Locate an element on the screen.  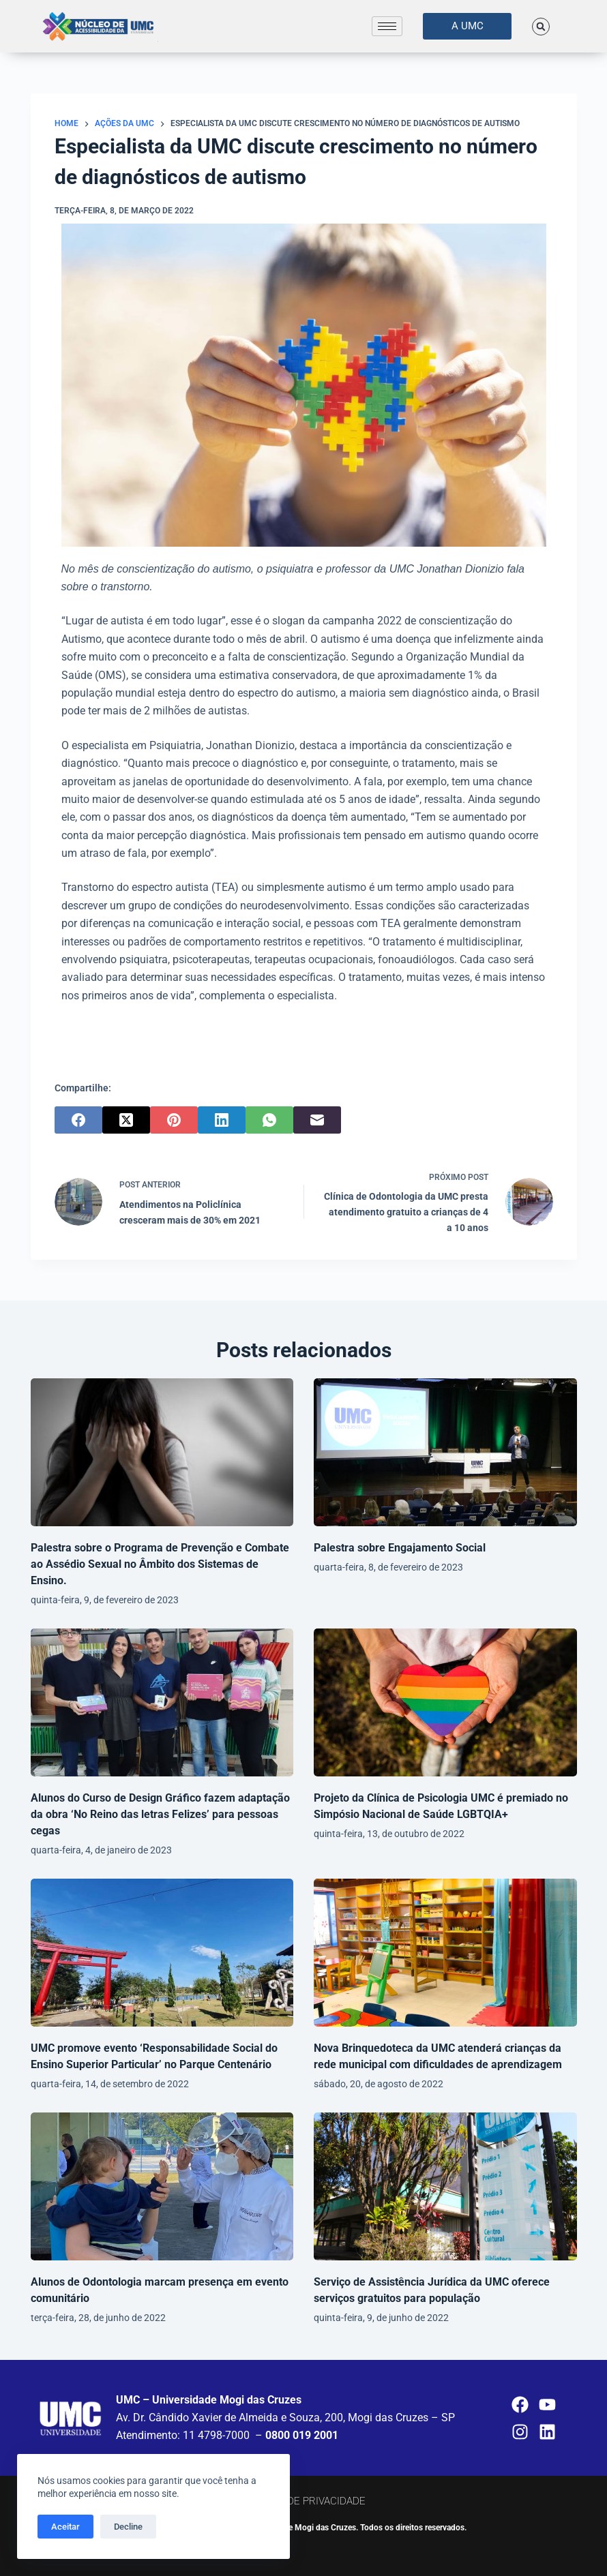
Palestra sobre Engajamento Social is located at coordinates (400, 1547).